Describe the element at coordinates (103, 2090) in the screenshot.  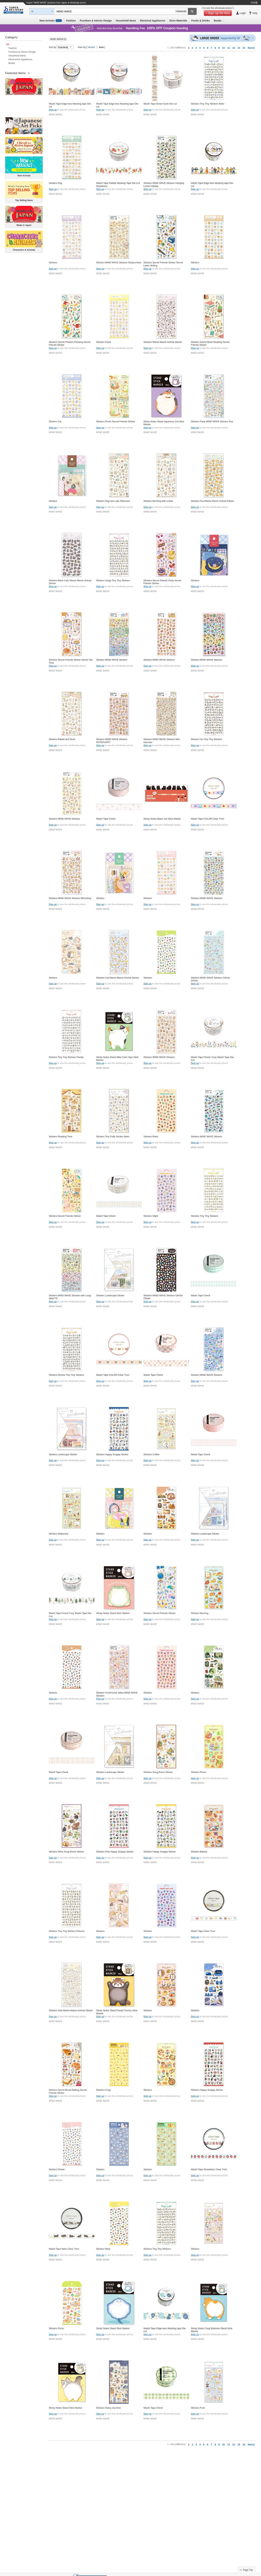
I see `Stickers Corgi` at that location.